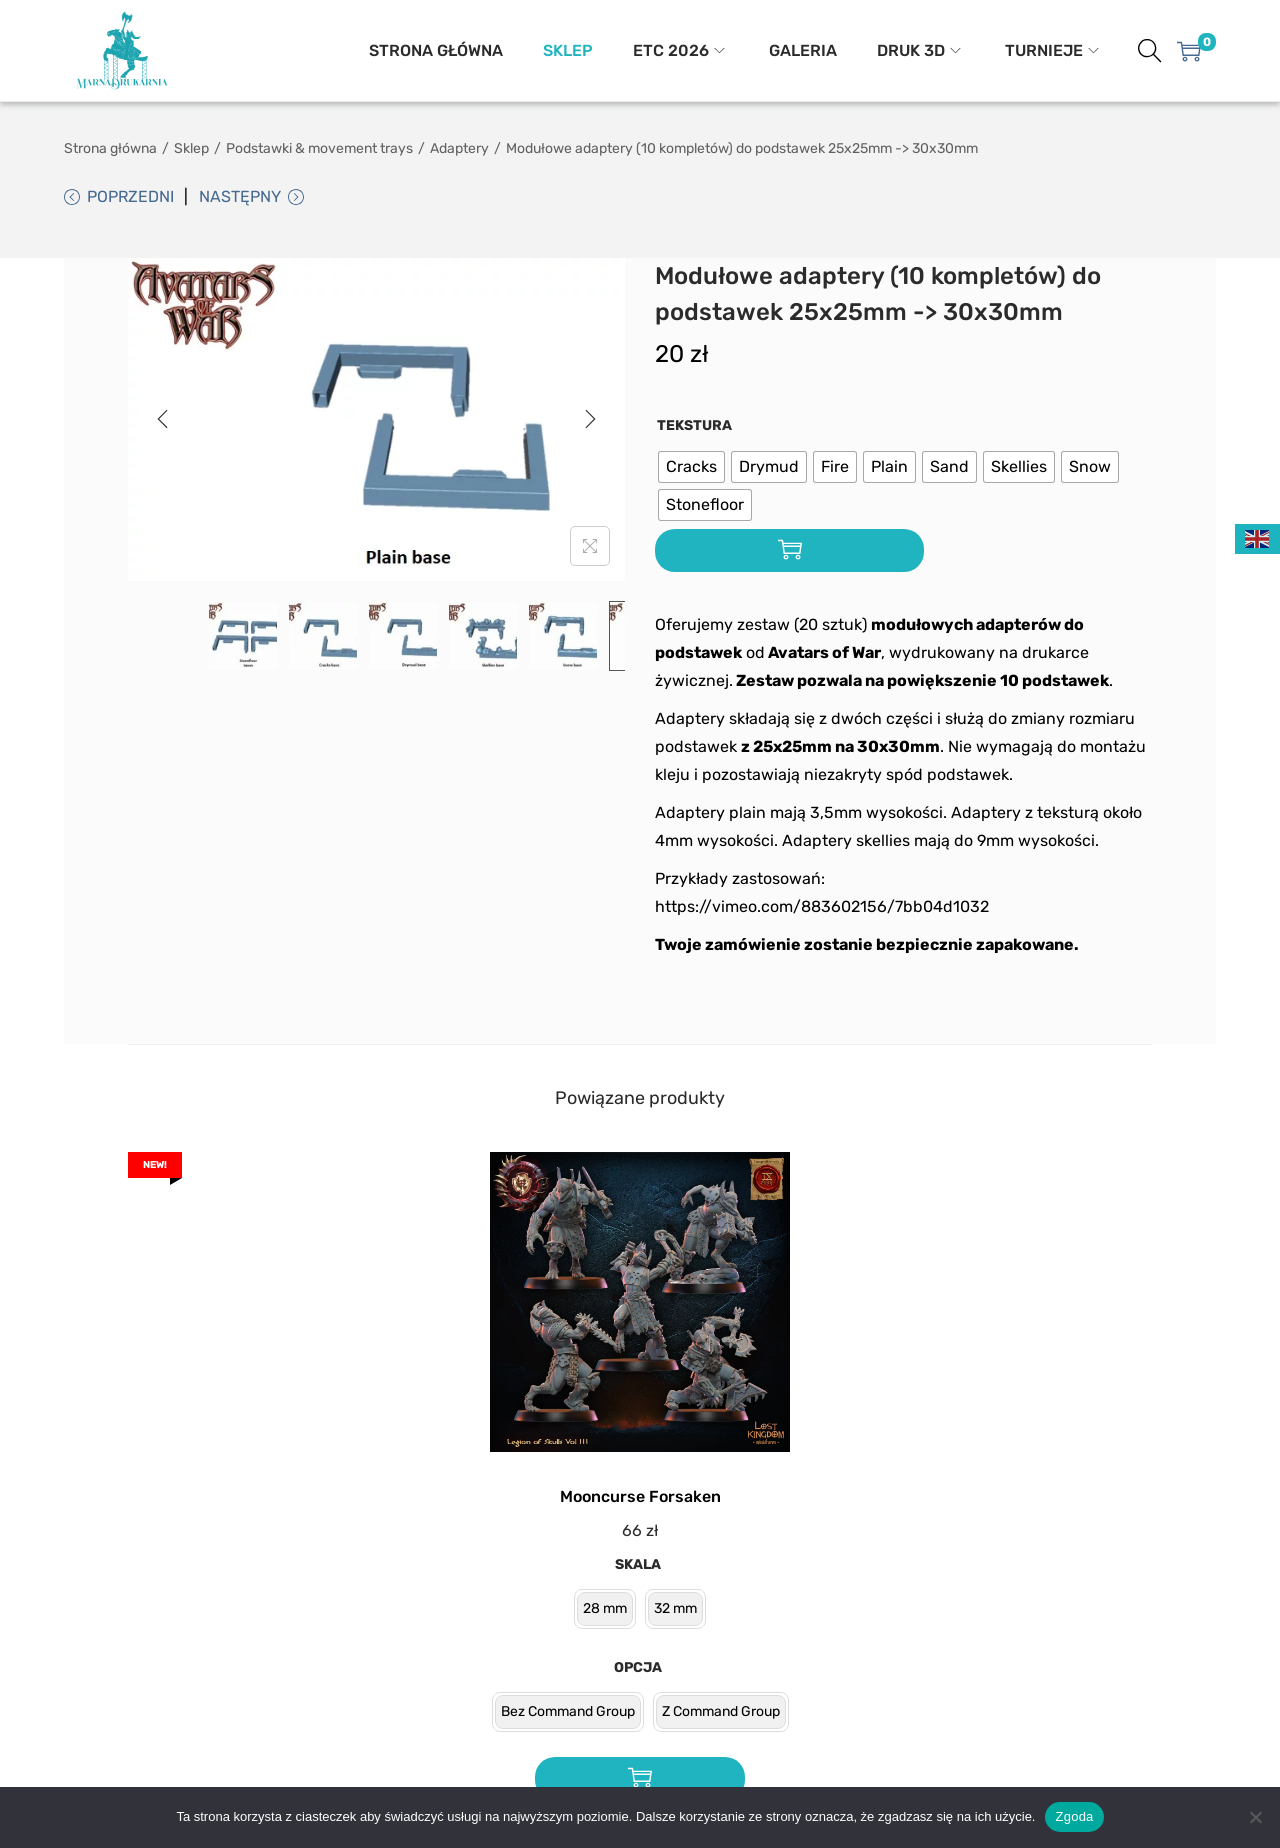 This screenshot has height=1848, width=1280. I want to click on Strona główna, so click(110, 148).